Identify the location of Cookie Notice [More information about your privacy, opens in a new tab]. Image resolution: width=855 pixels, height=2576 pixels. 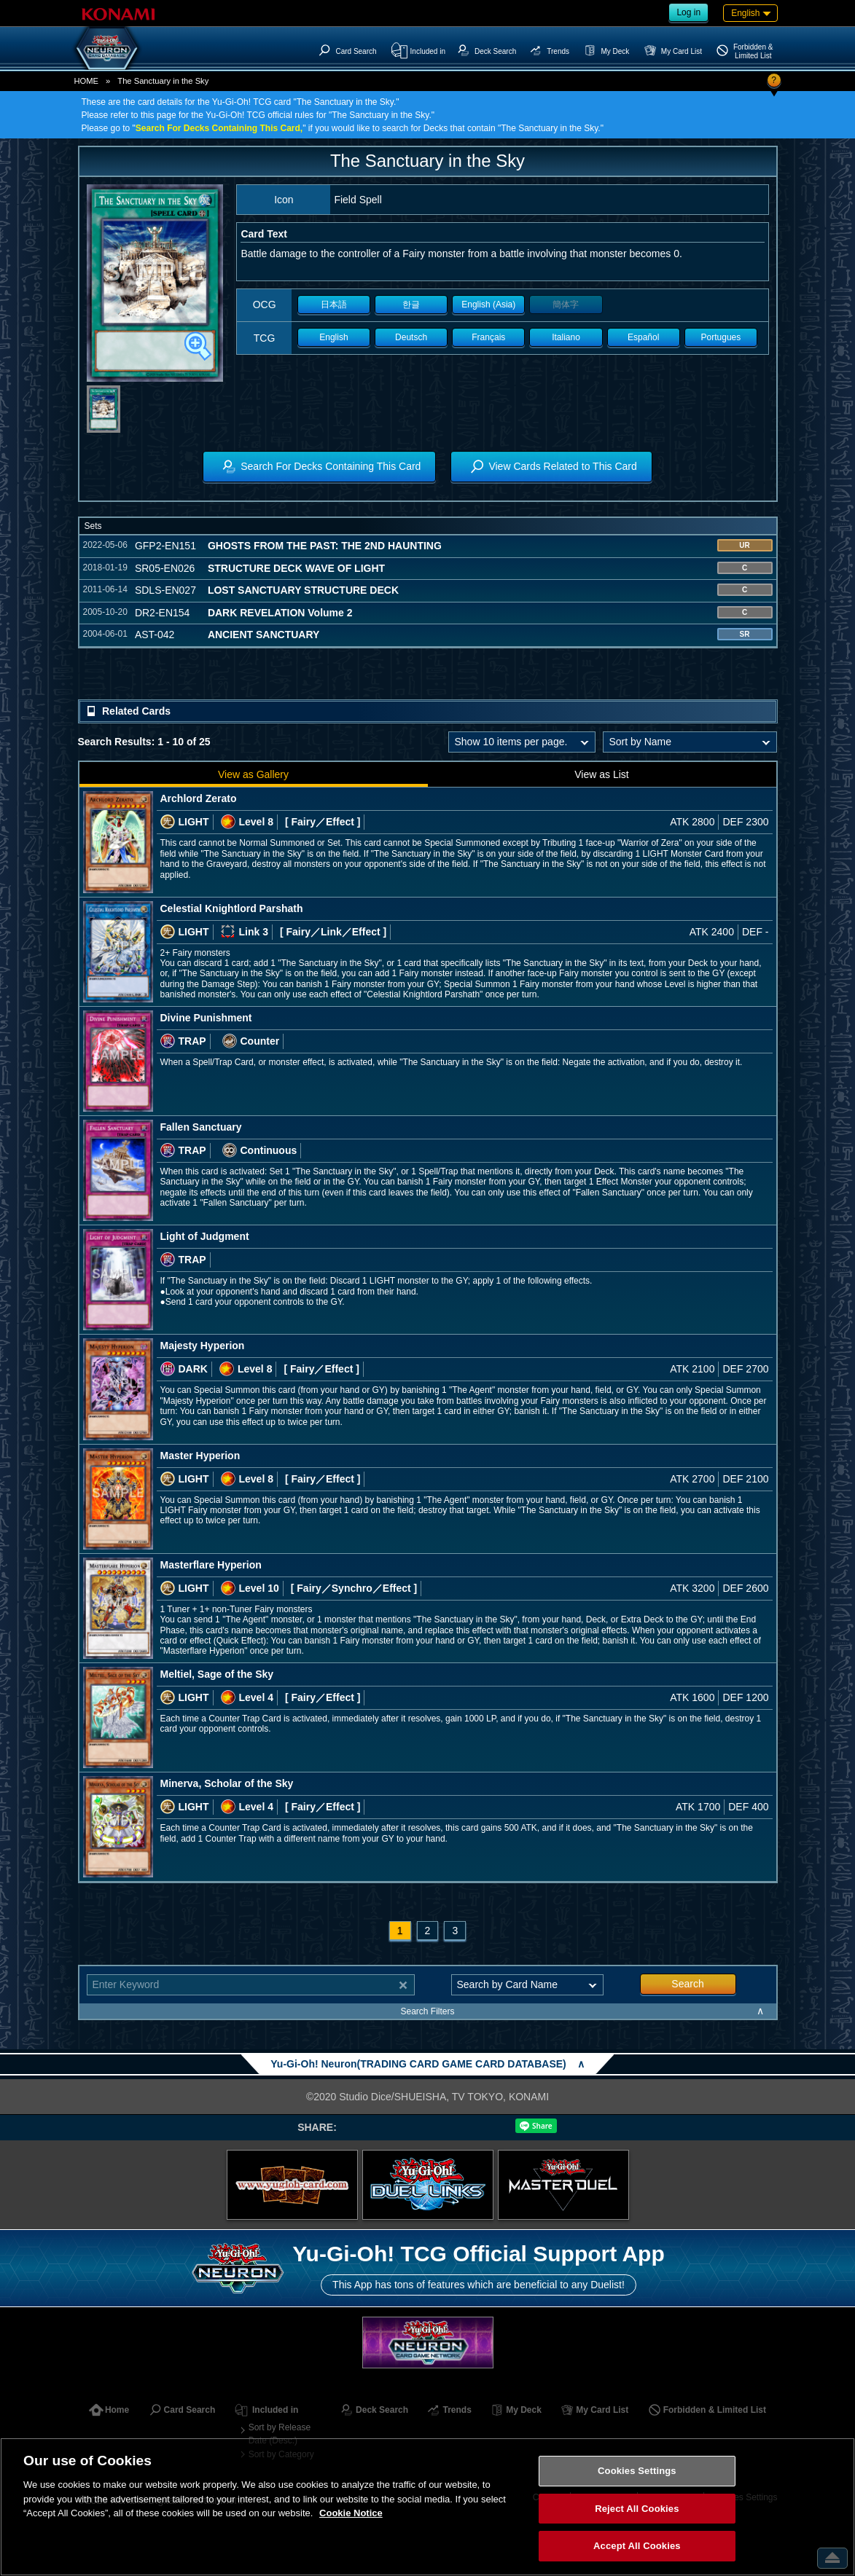
(351, 2513).